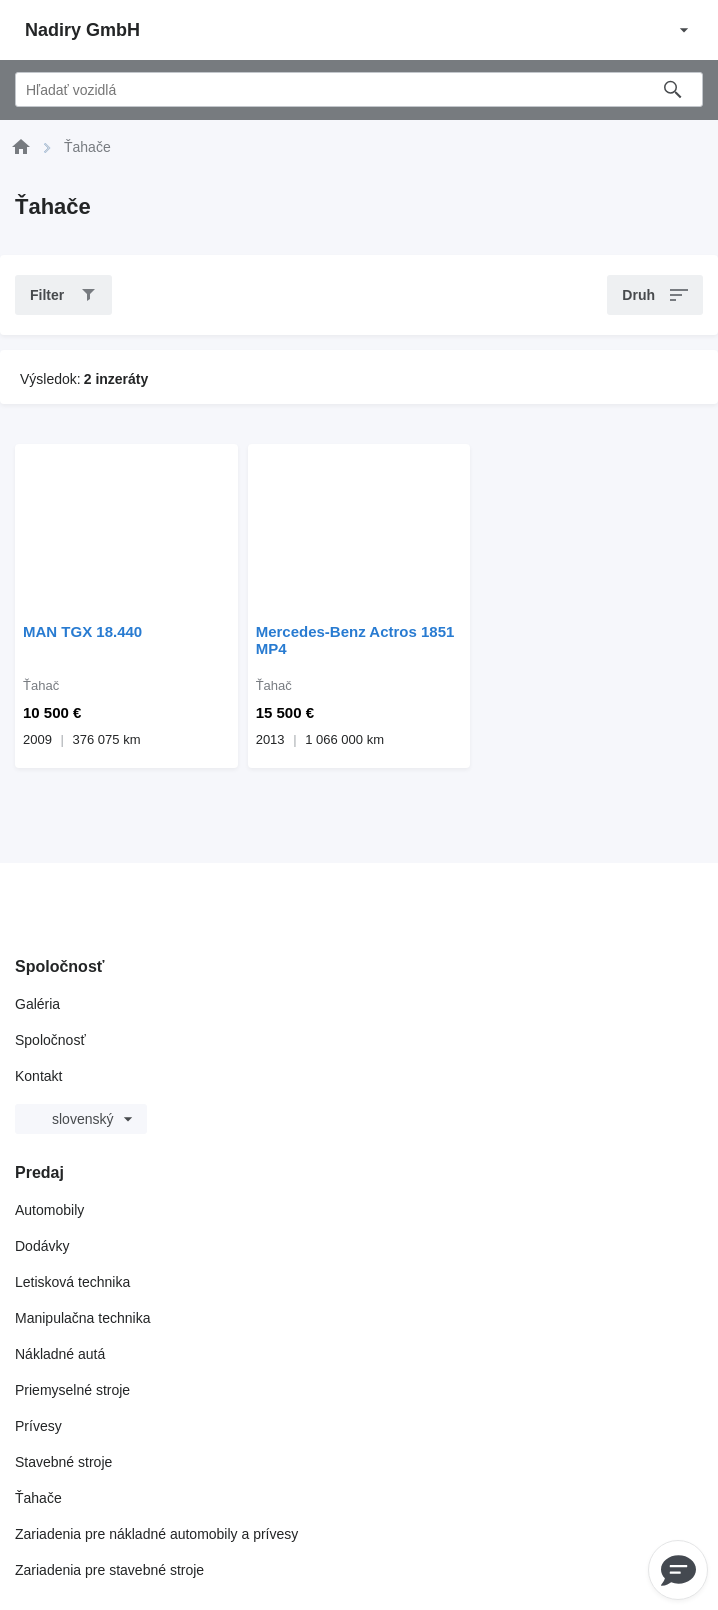 This screenshot has height=1610, width=718. What do you see at coordinates (72, 1282) in the screenshot?
I see `Letisková technika` at bounding box center [72, 1282].